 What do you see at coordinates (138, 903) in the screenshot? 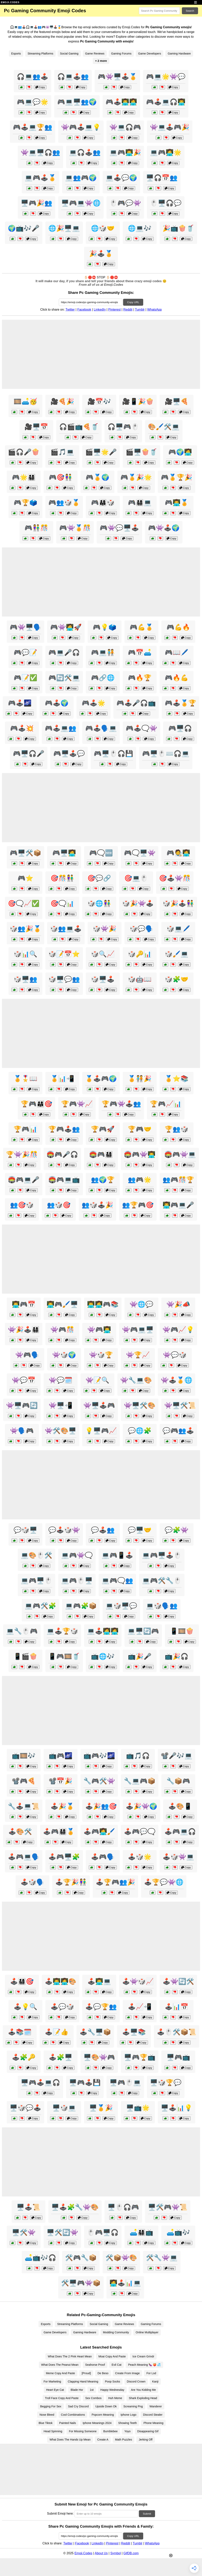
I see `🎲🎉👾🕹️` at bounding box center [138, 903].